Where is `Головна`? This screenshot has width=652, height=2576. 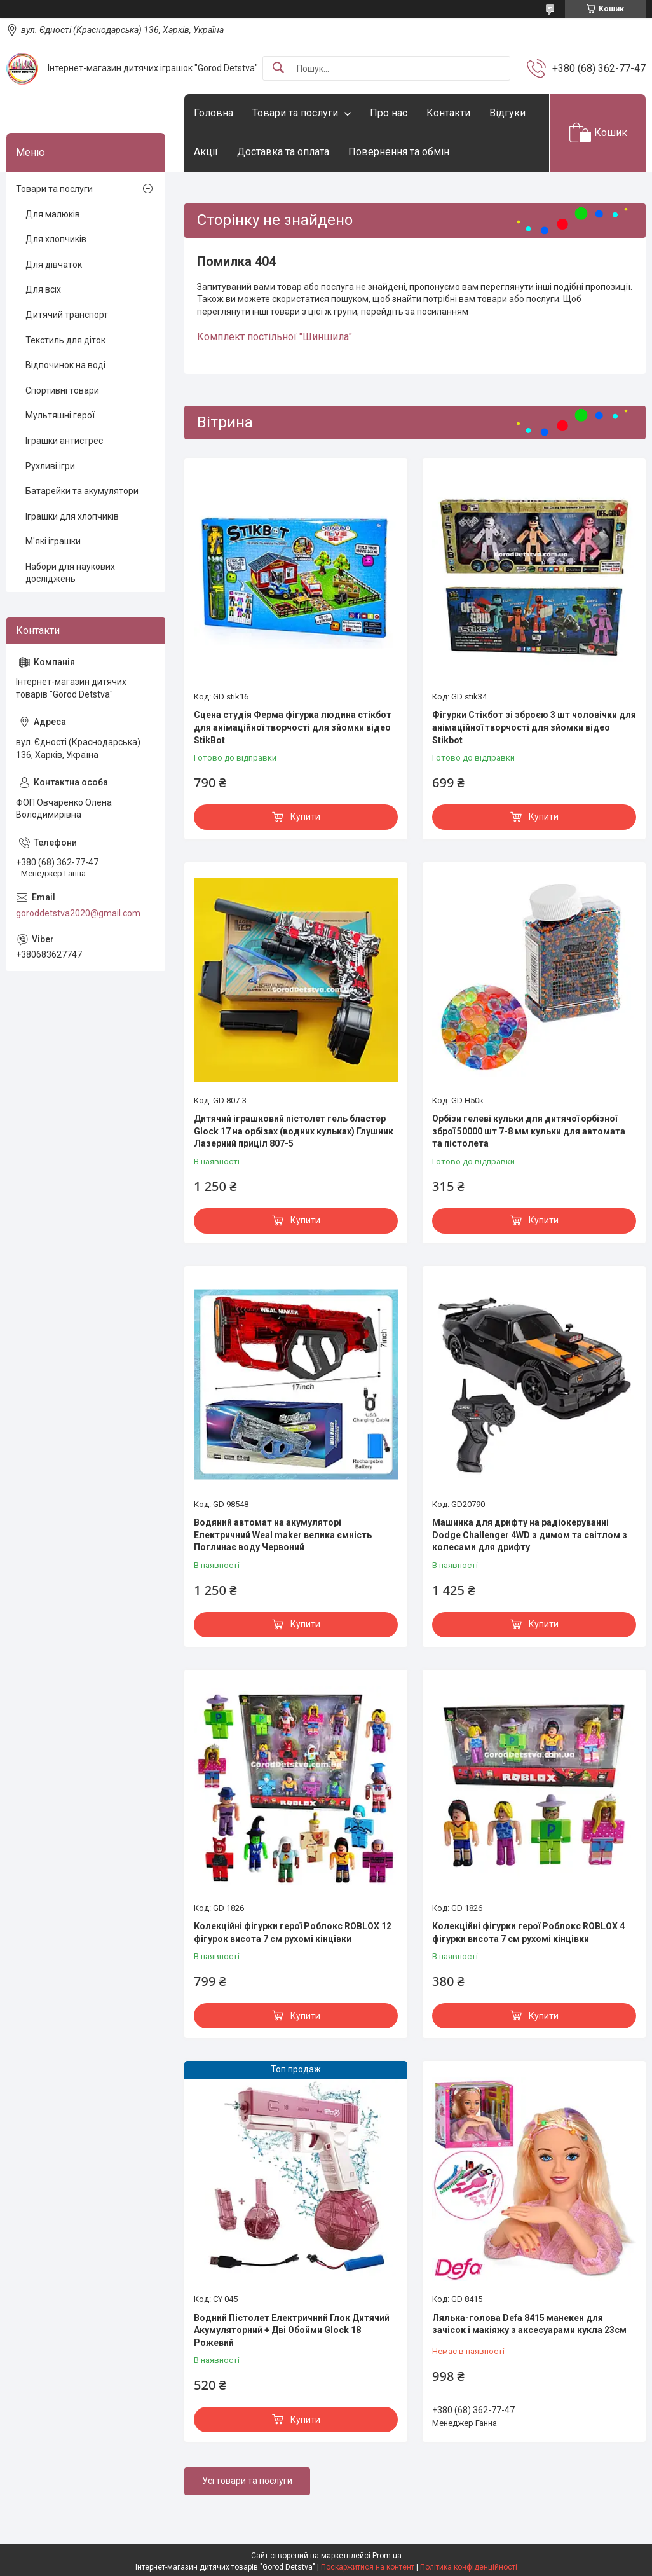 Головна is located at coordinates (213, 113).